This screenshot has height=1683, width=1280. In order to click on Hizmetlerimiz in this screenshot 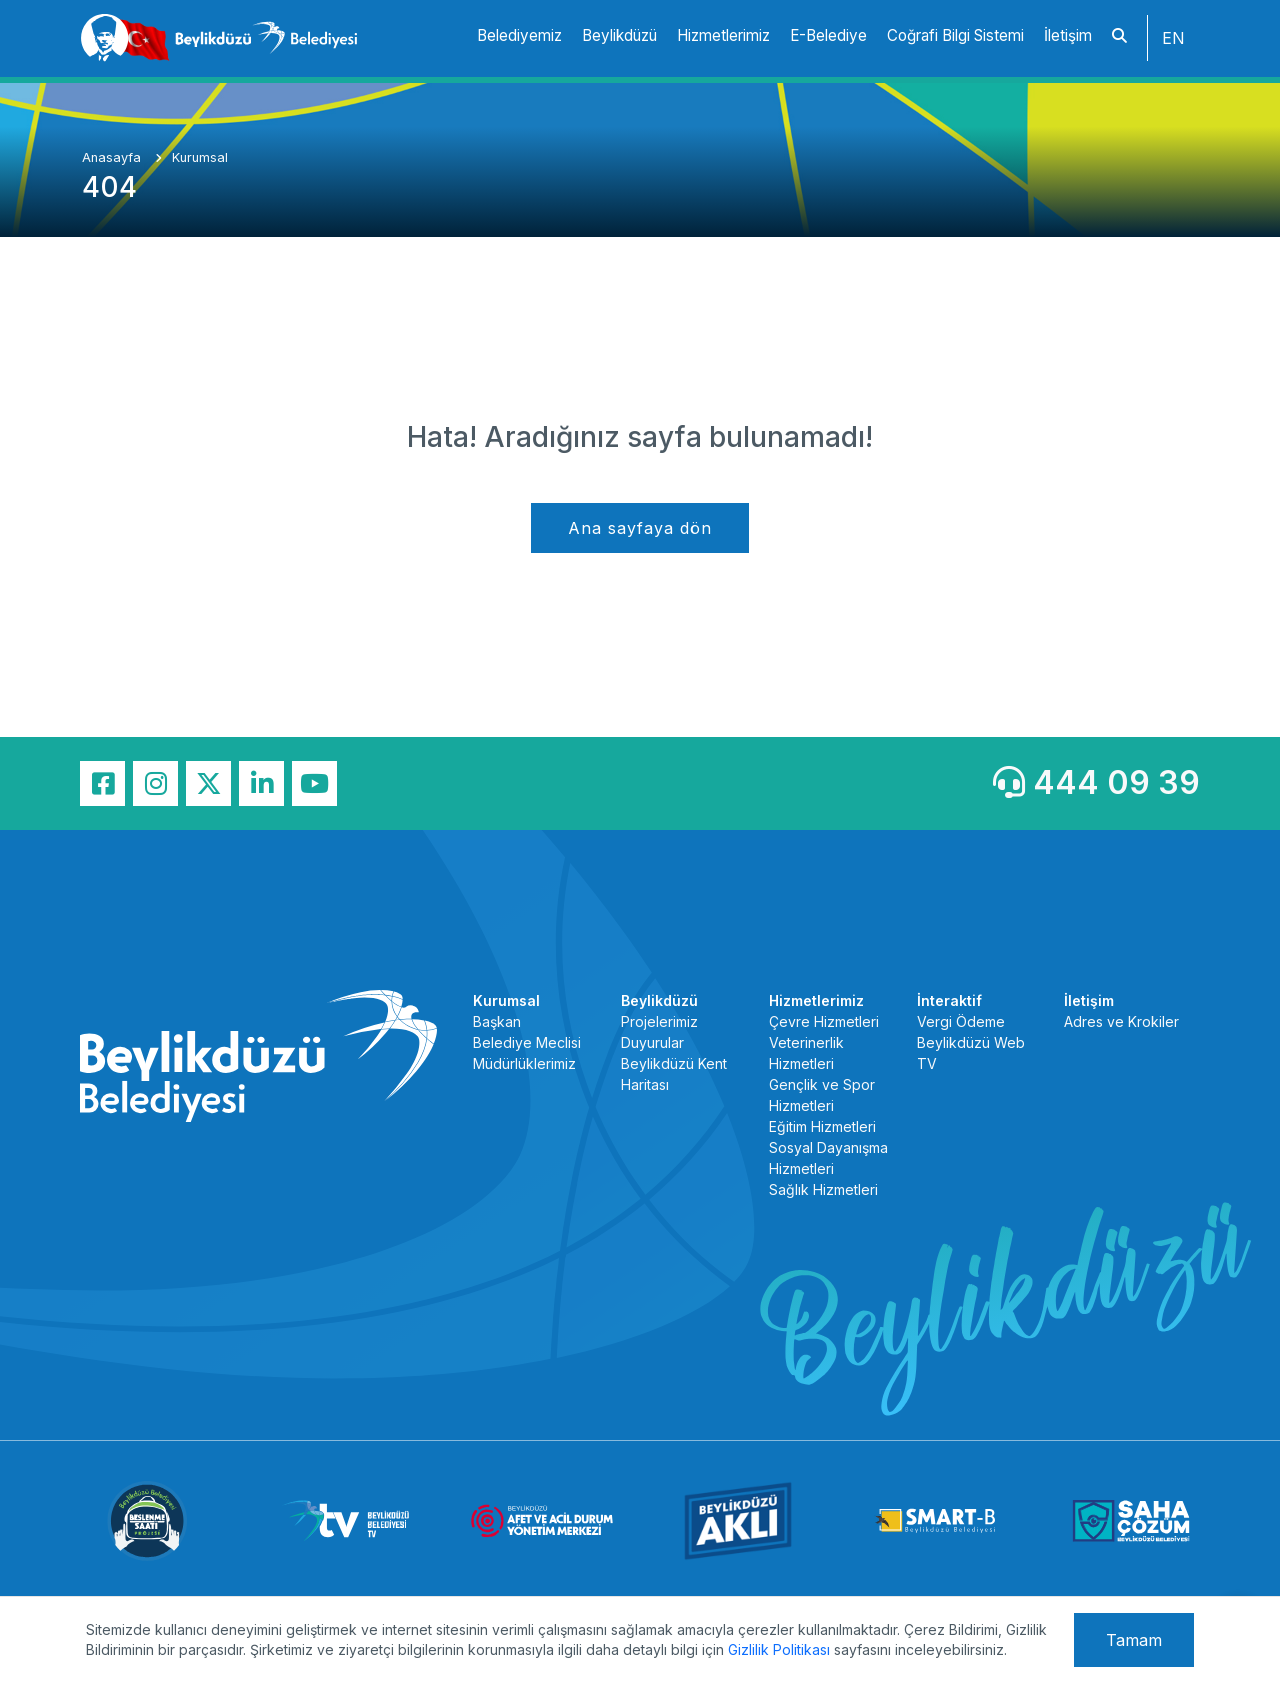, I will do `click(723, 35)`.